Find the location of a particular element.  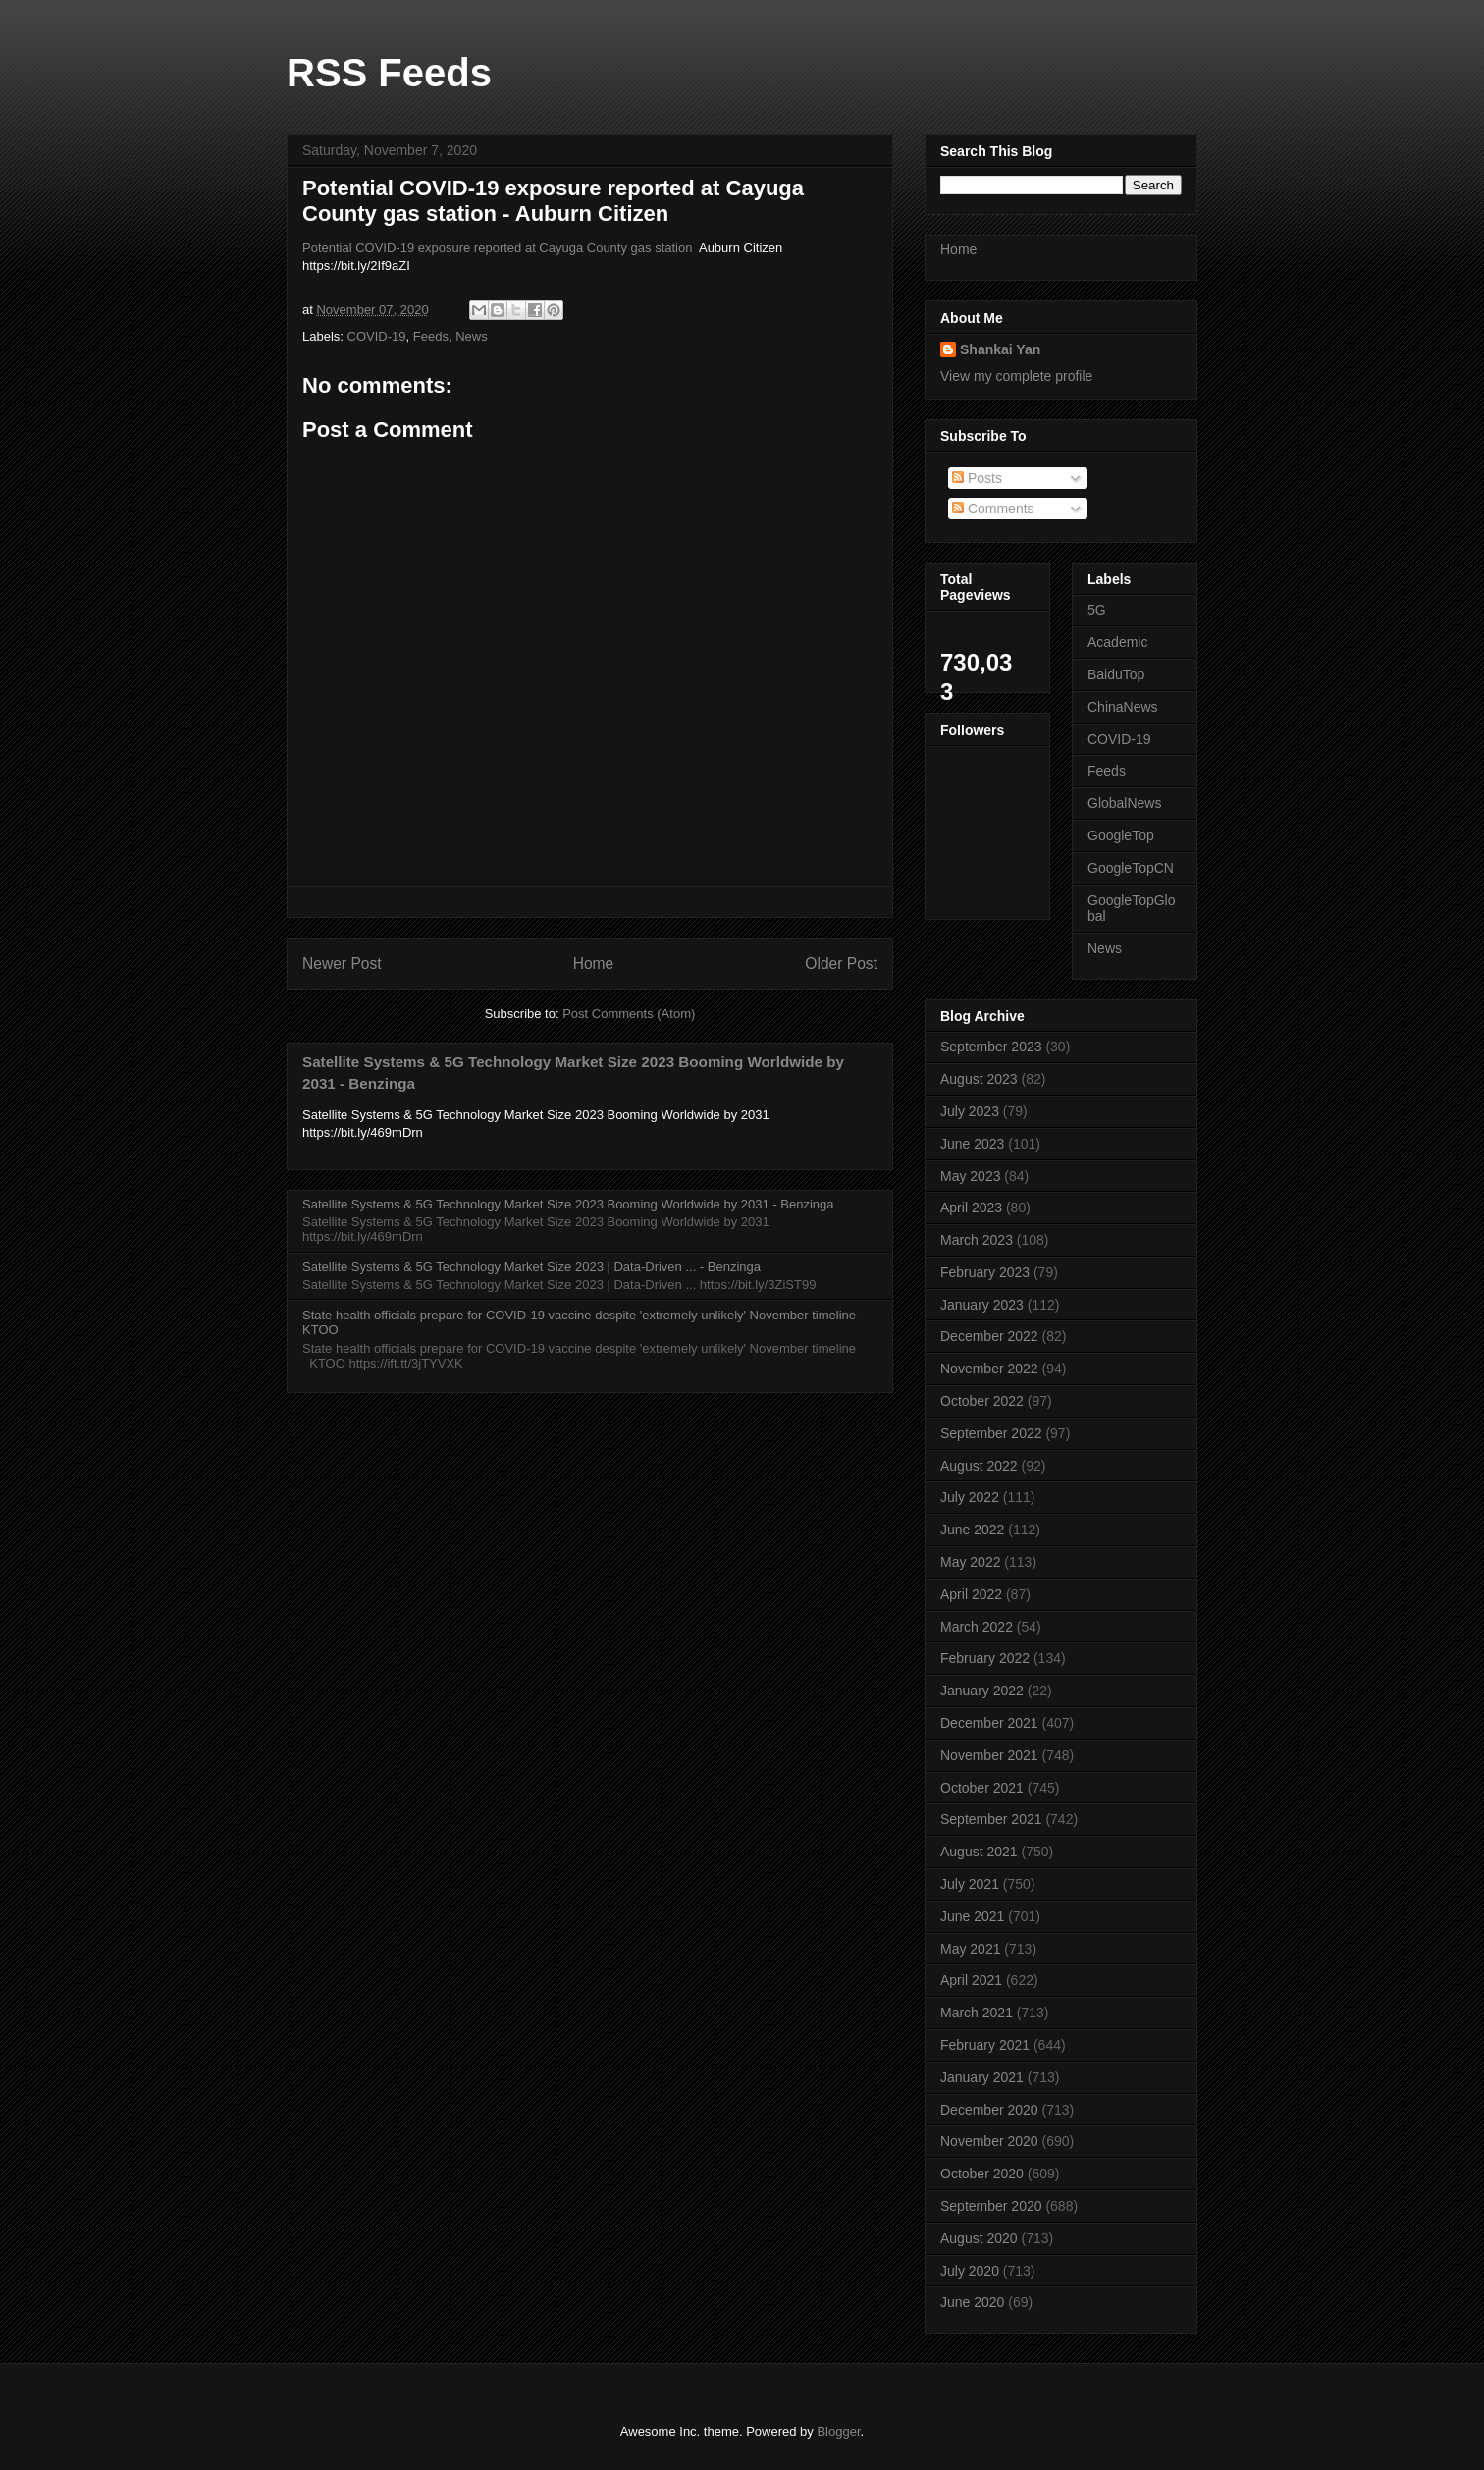

April 2022 is located at coordinates (971, 1594).